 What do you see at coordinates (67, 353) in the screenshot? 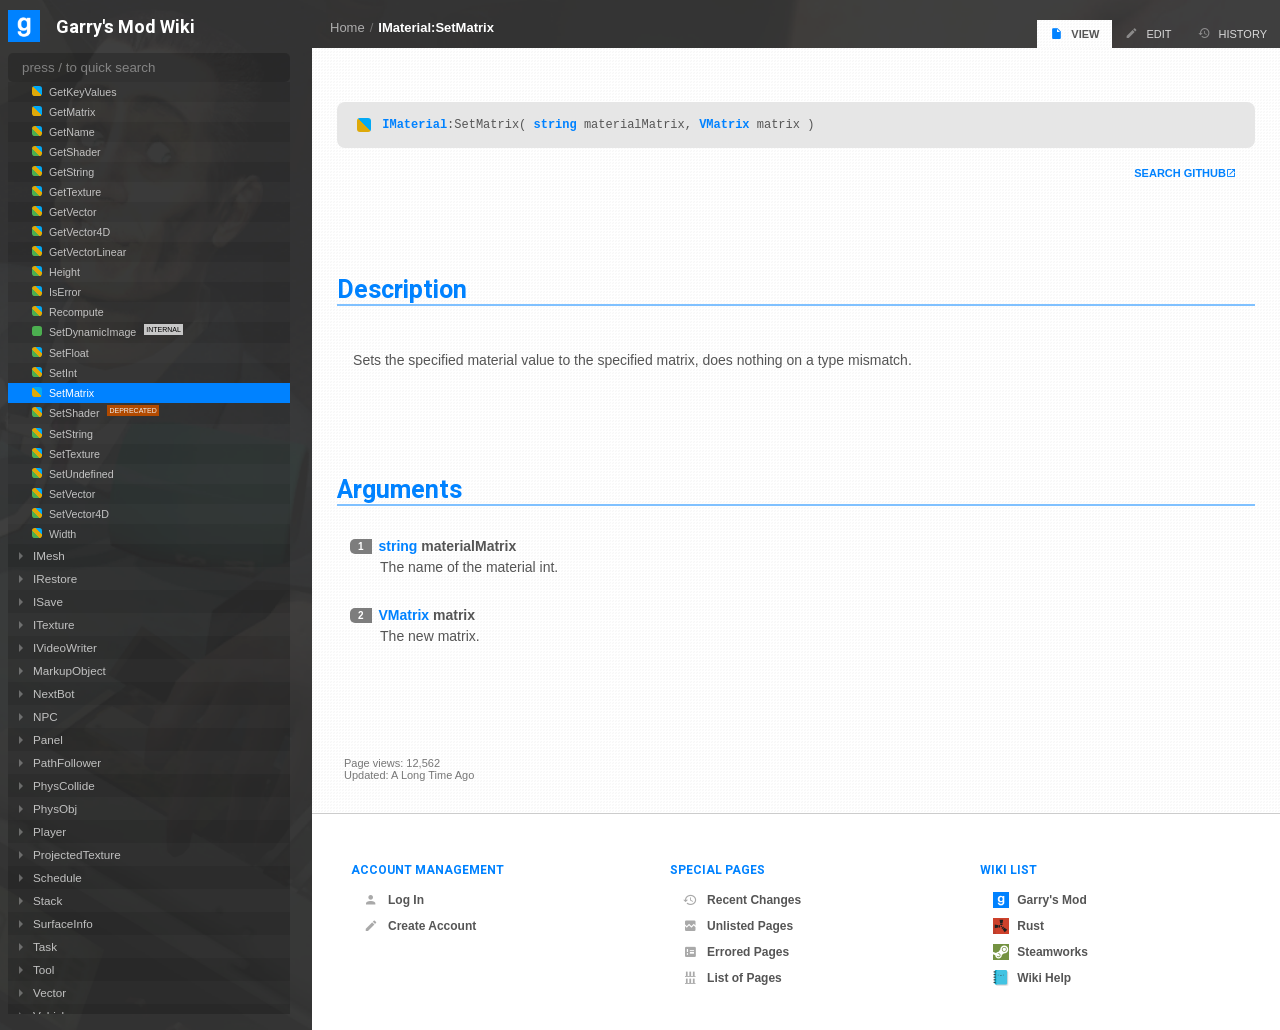
I see `SetFloat` at bounding box center [67, 353].